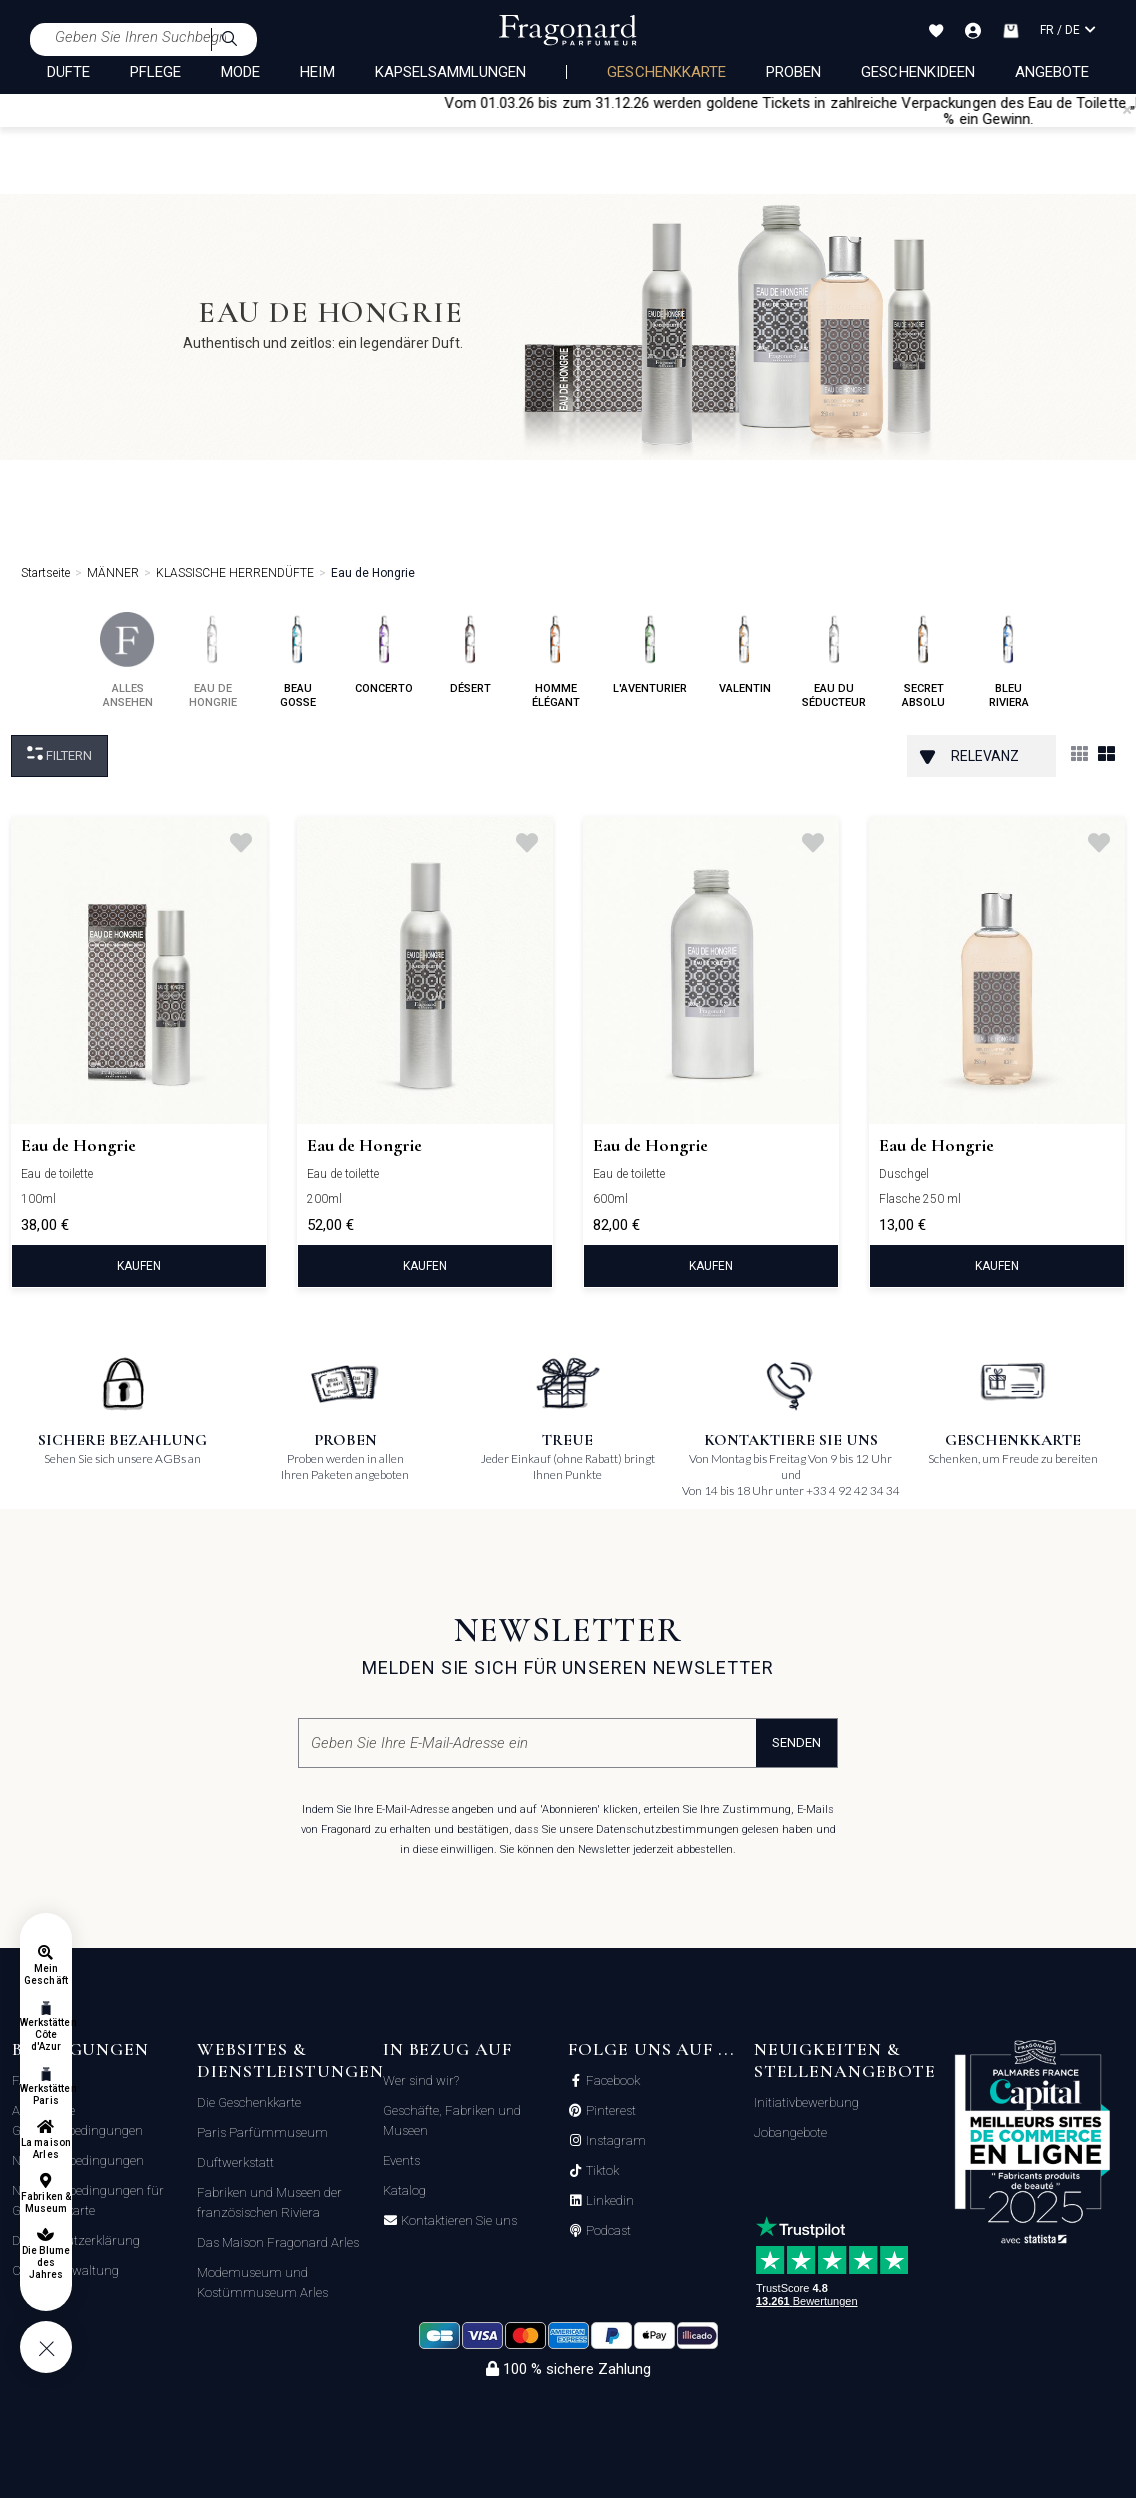 This screenshot has height=2498, width=1136. What do you see at coordinates (78, 2160) in the screenshot?
I see `Nutzungsbedingungen` at bounding box center [78, 2160].